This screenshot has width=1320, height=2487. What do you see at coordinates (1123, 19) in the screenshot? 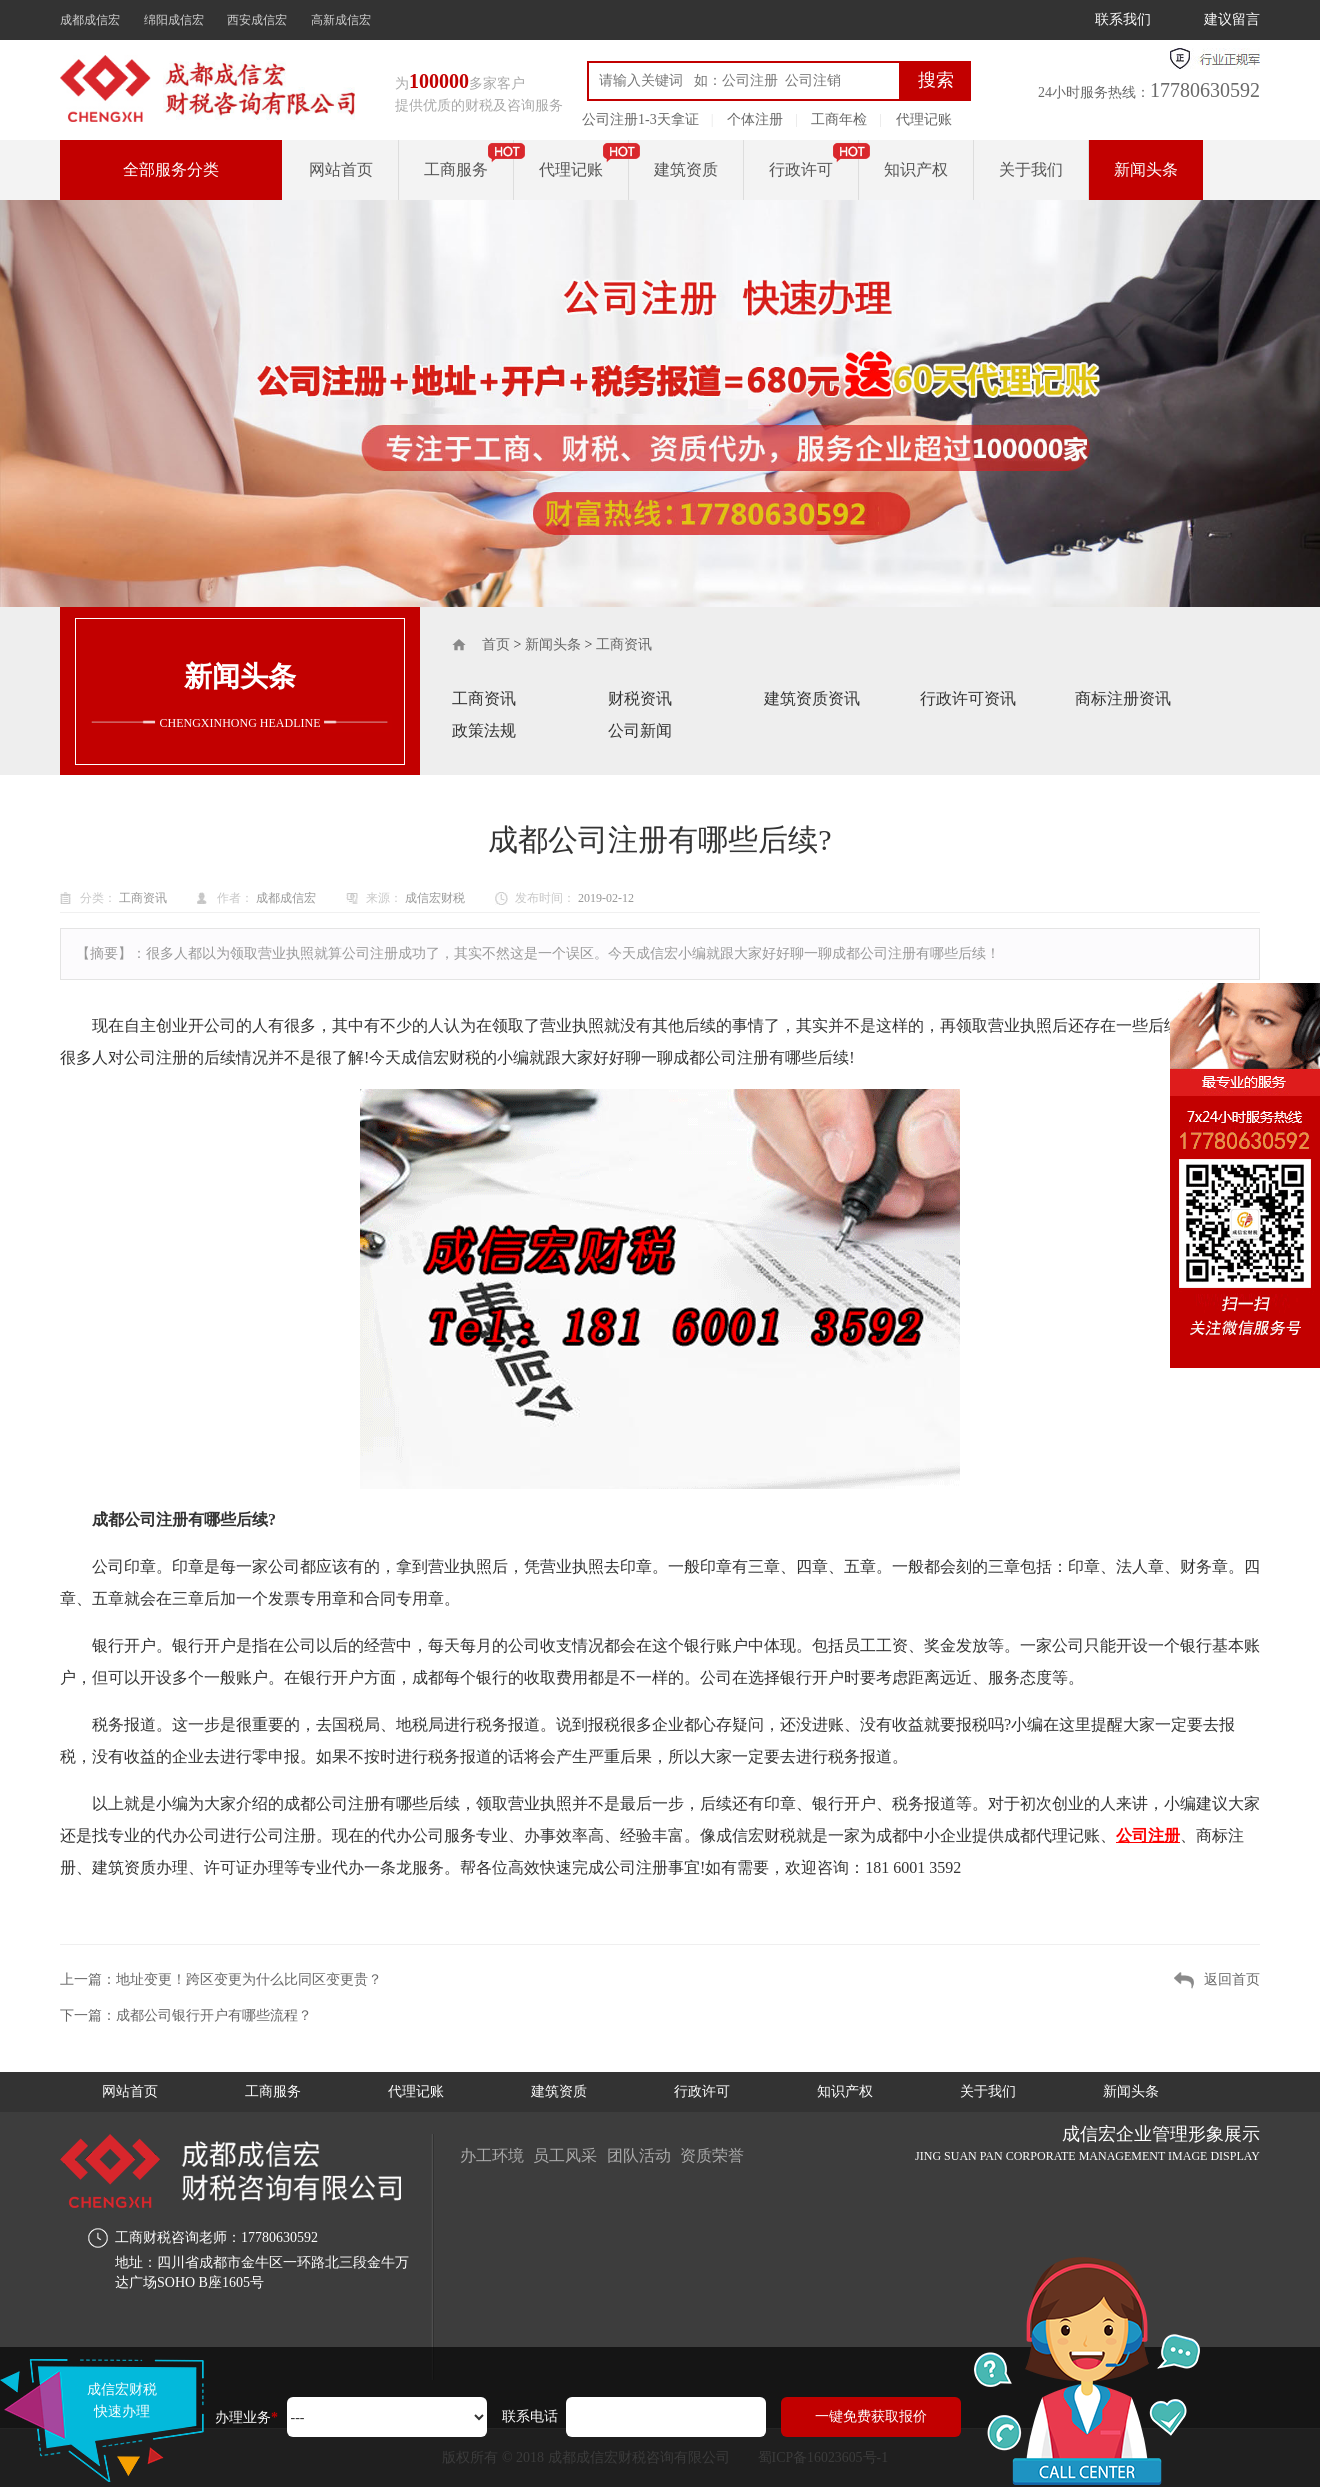
I see `联系我们` at bounding box center [1123, 19].